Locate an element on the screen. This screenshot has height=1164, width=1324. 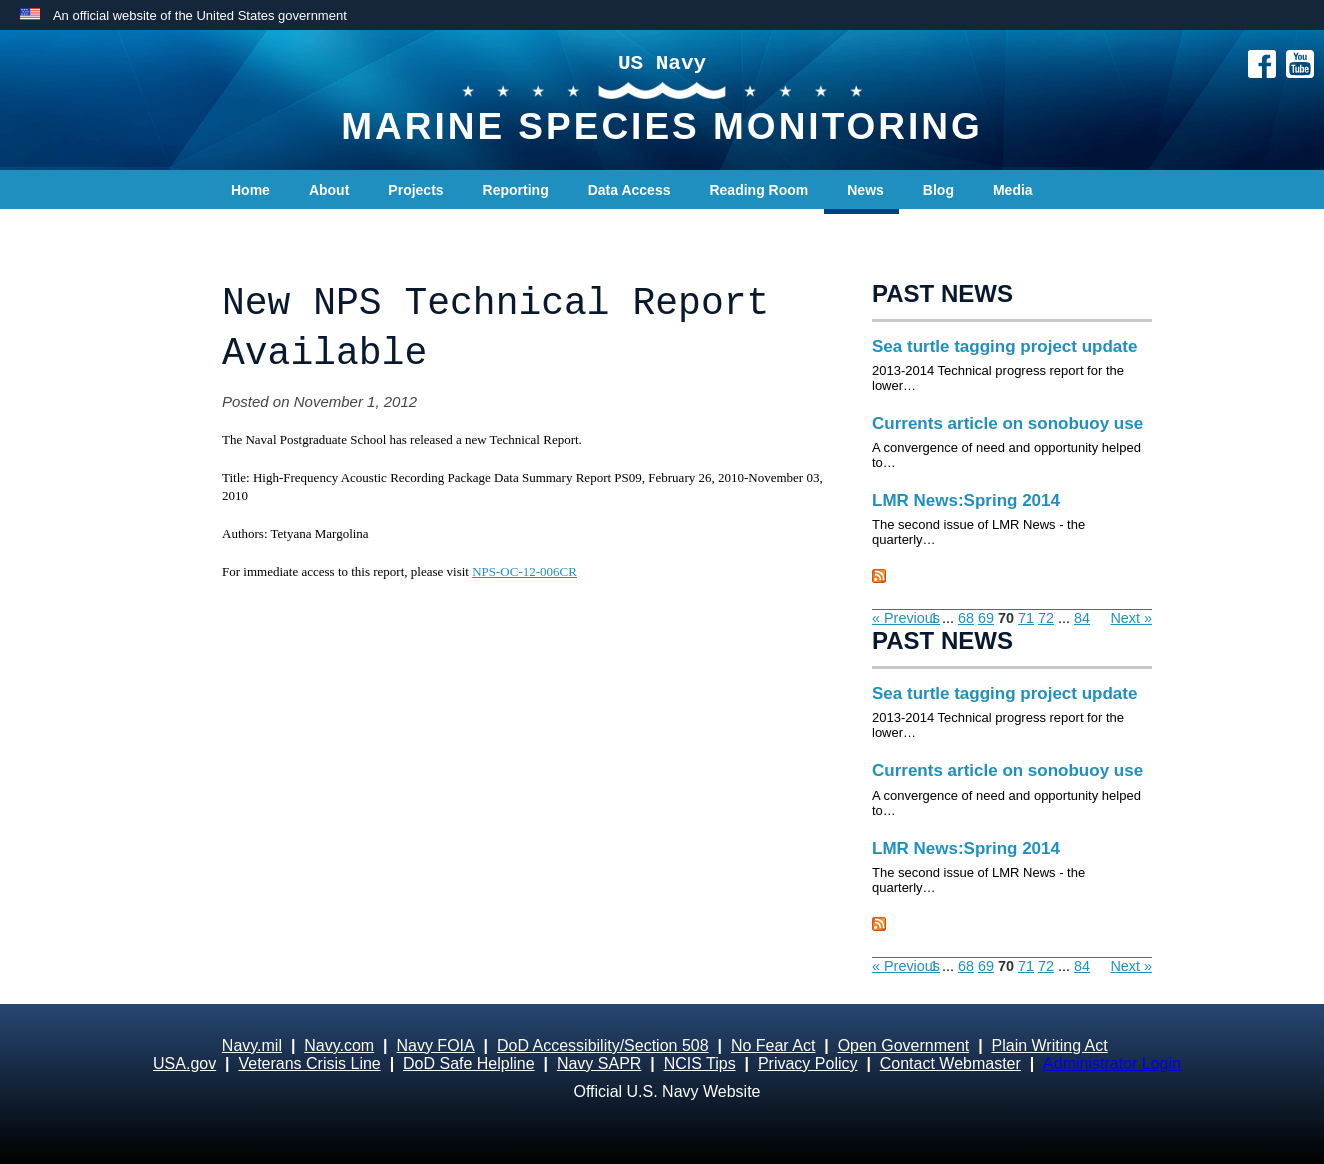
Navy FOIA is located at coordinates (435, 1045).